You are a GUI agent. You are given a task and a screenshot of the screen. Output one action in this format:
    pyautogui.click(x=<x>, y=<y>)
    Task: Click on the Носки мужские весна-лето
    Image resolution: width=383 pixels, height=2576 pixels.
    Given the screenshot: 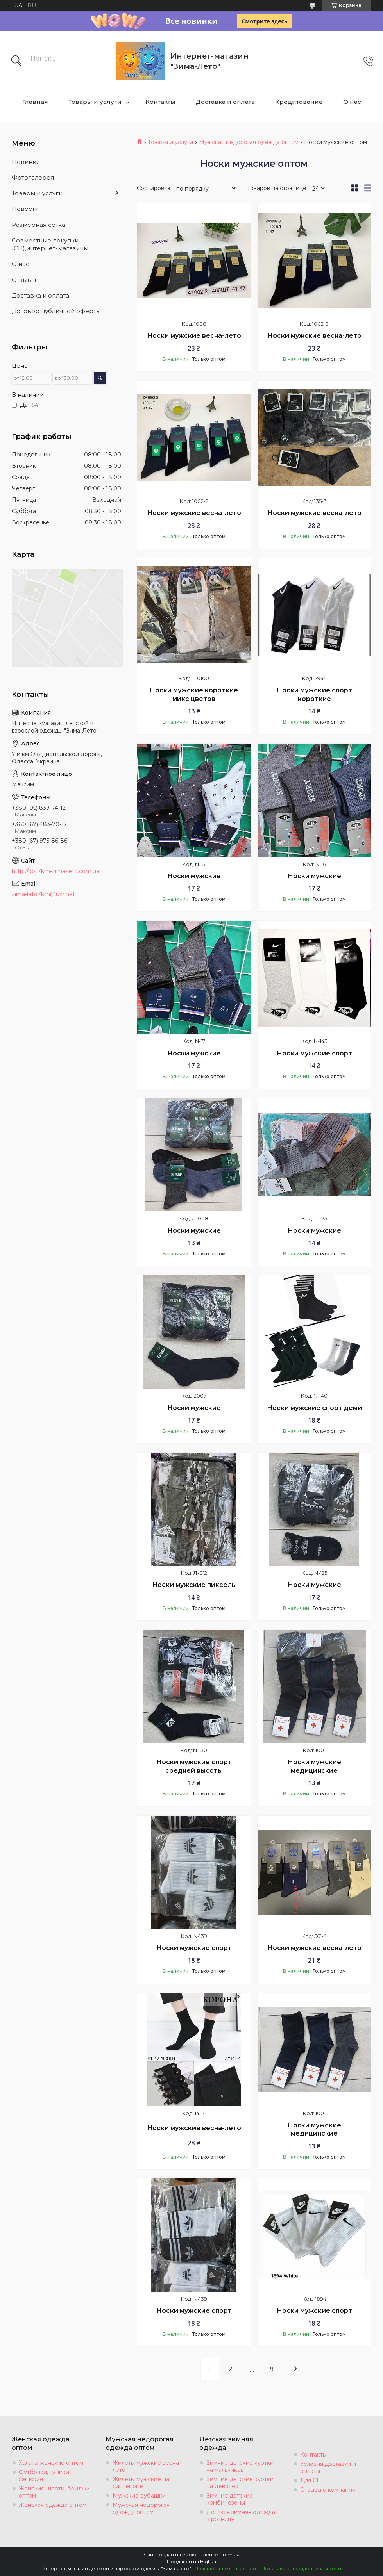 What is the action you would take?
    pyautogui.click(x=194, y=335)
    